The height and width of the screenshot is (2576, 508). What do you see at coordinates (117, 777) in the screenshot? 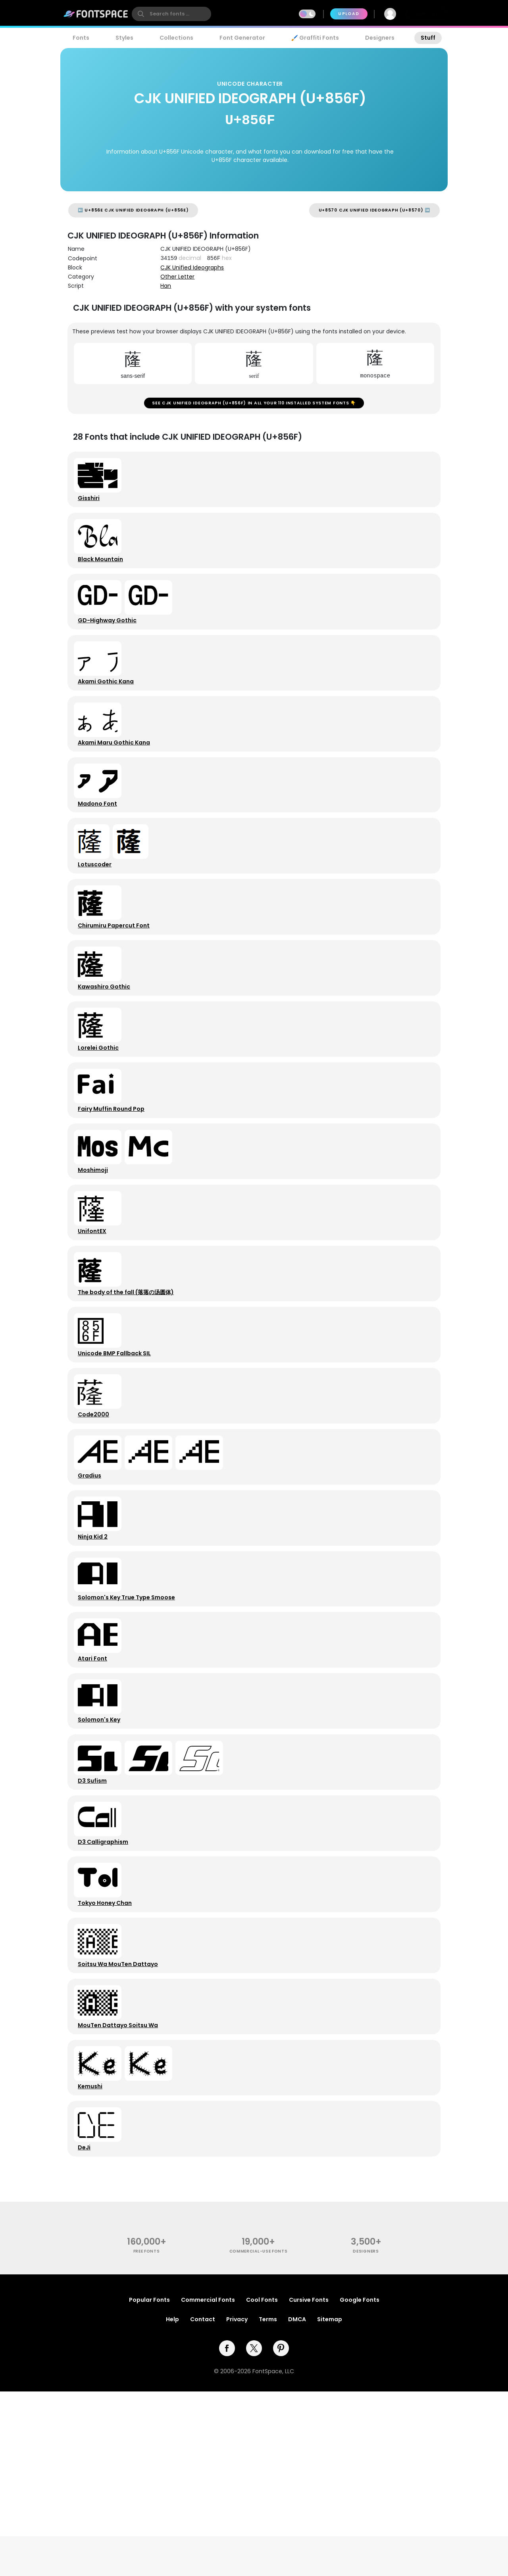
I see `Akami Maru Gothic Kana` at bounding box center [117, 777].